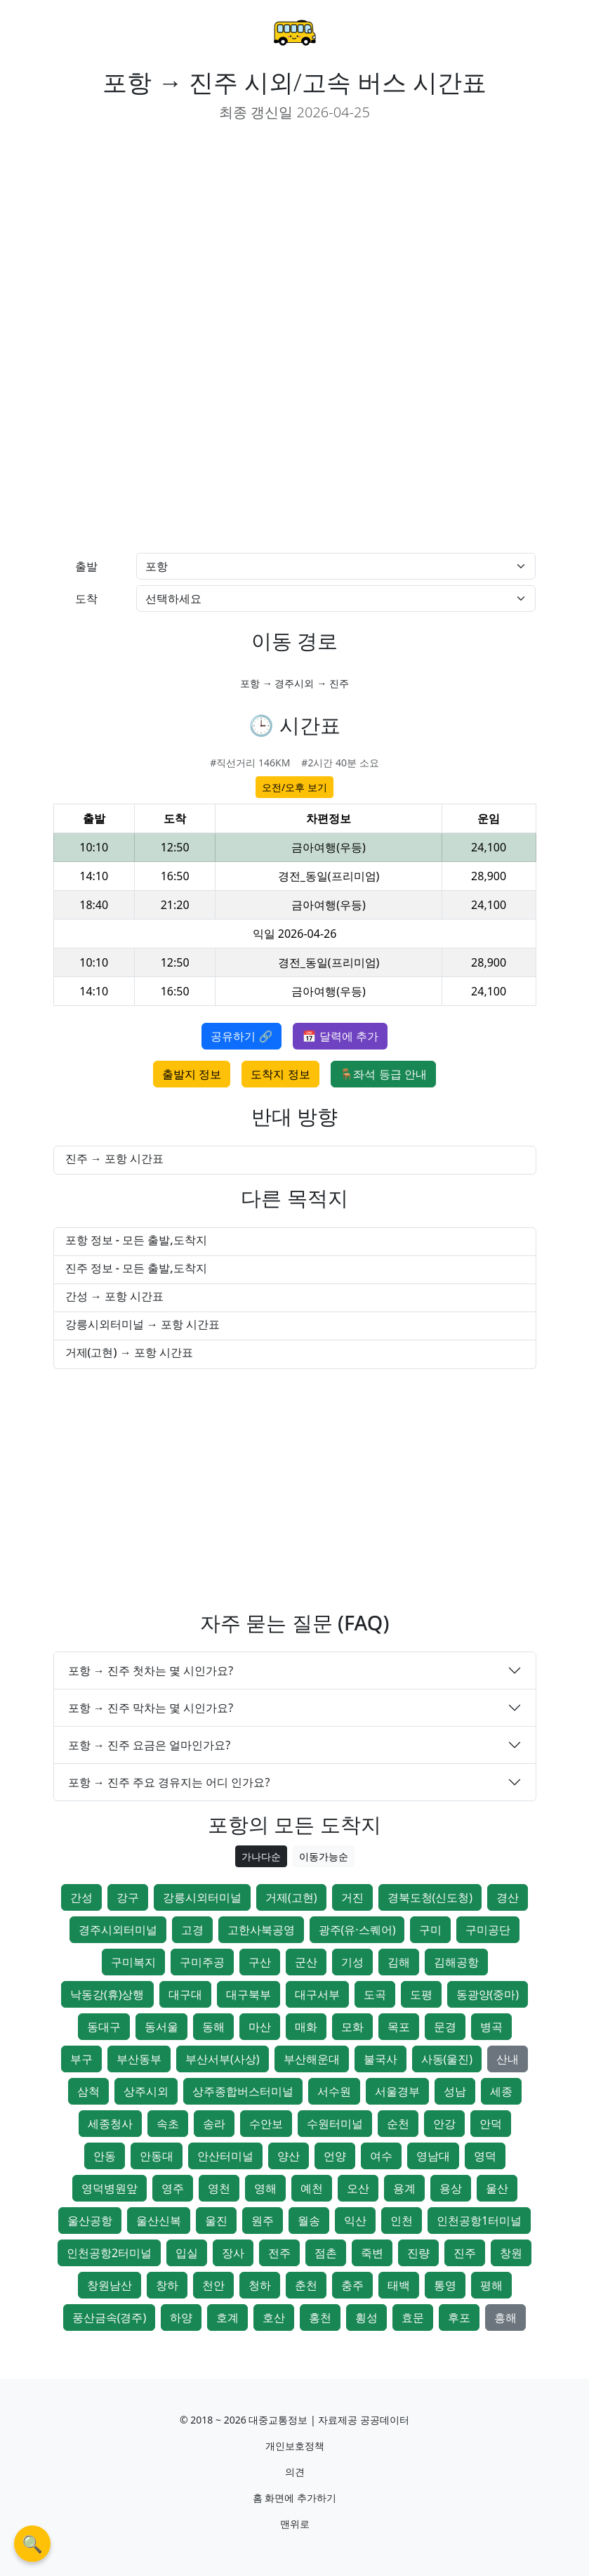 This screenshot has width=589, height=2576. What do you see at coordinates (169, 1782) in the screenshot?
I see `포항 → 진주 주요 경유지는 어디 인가요?` at bounding box center [169, 1782].